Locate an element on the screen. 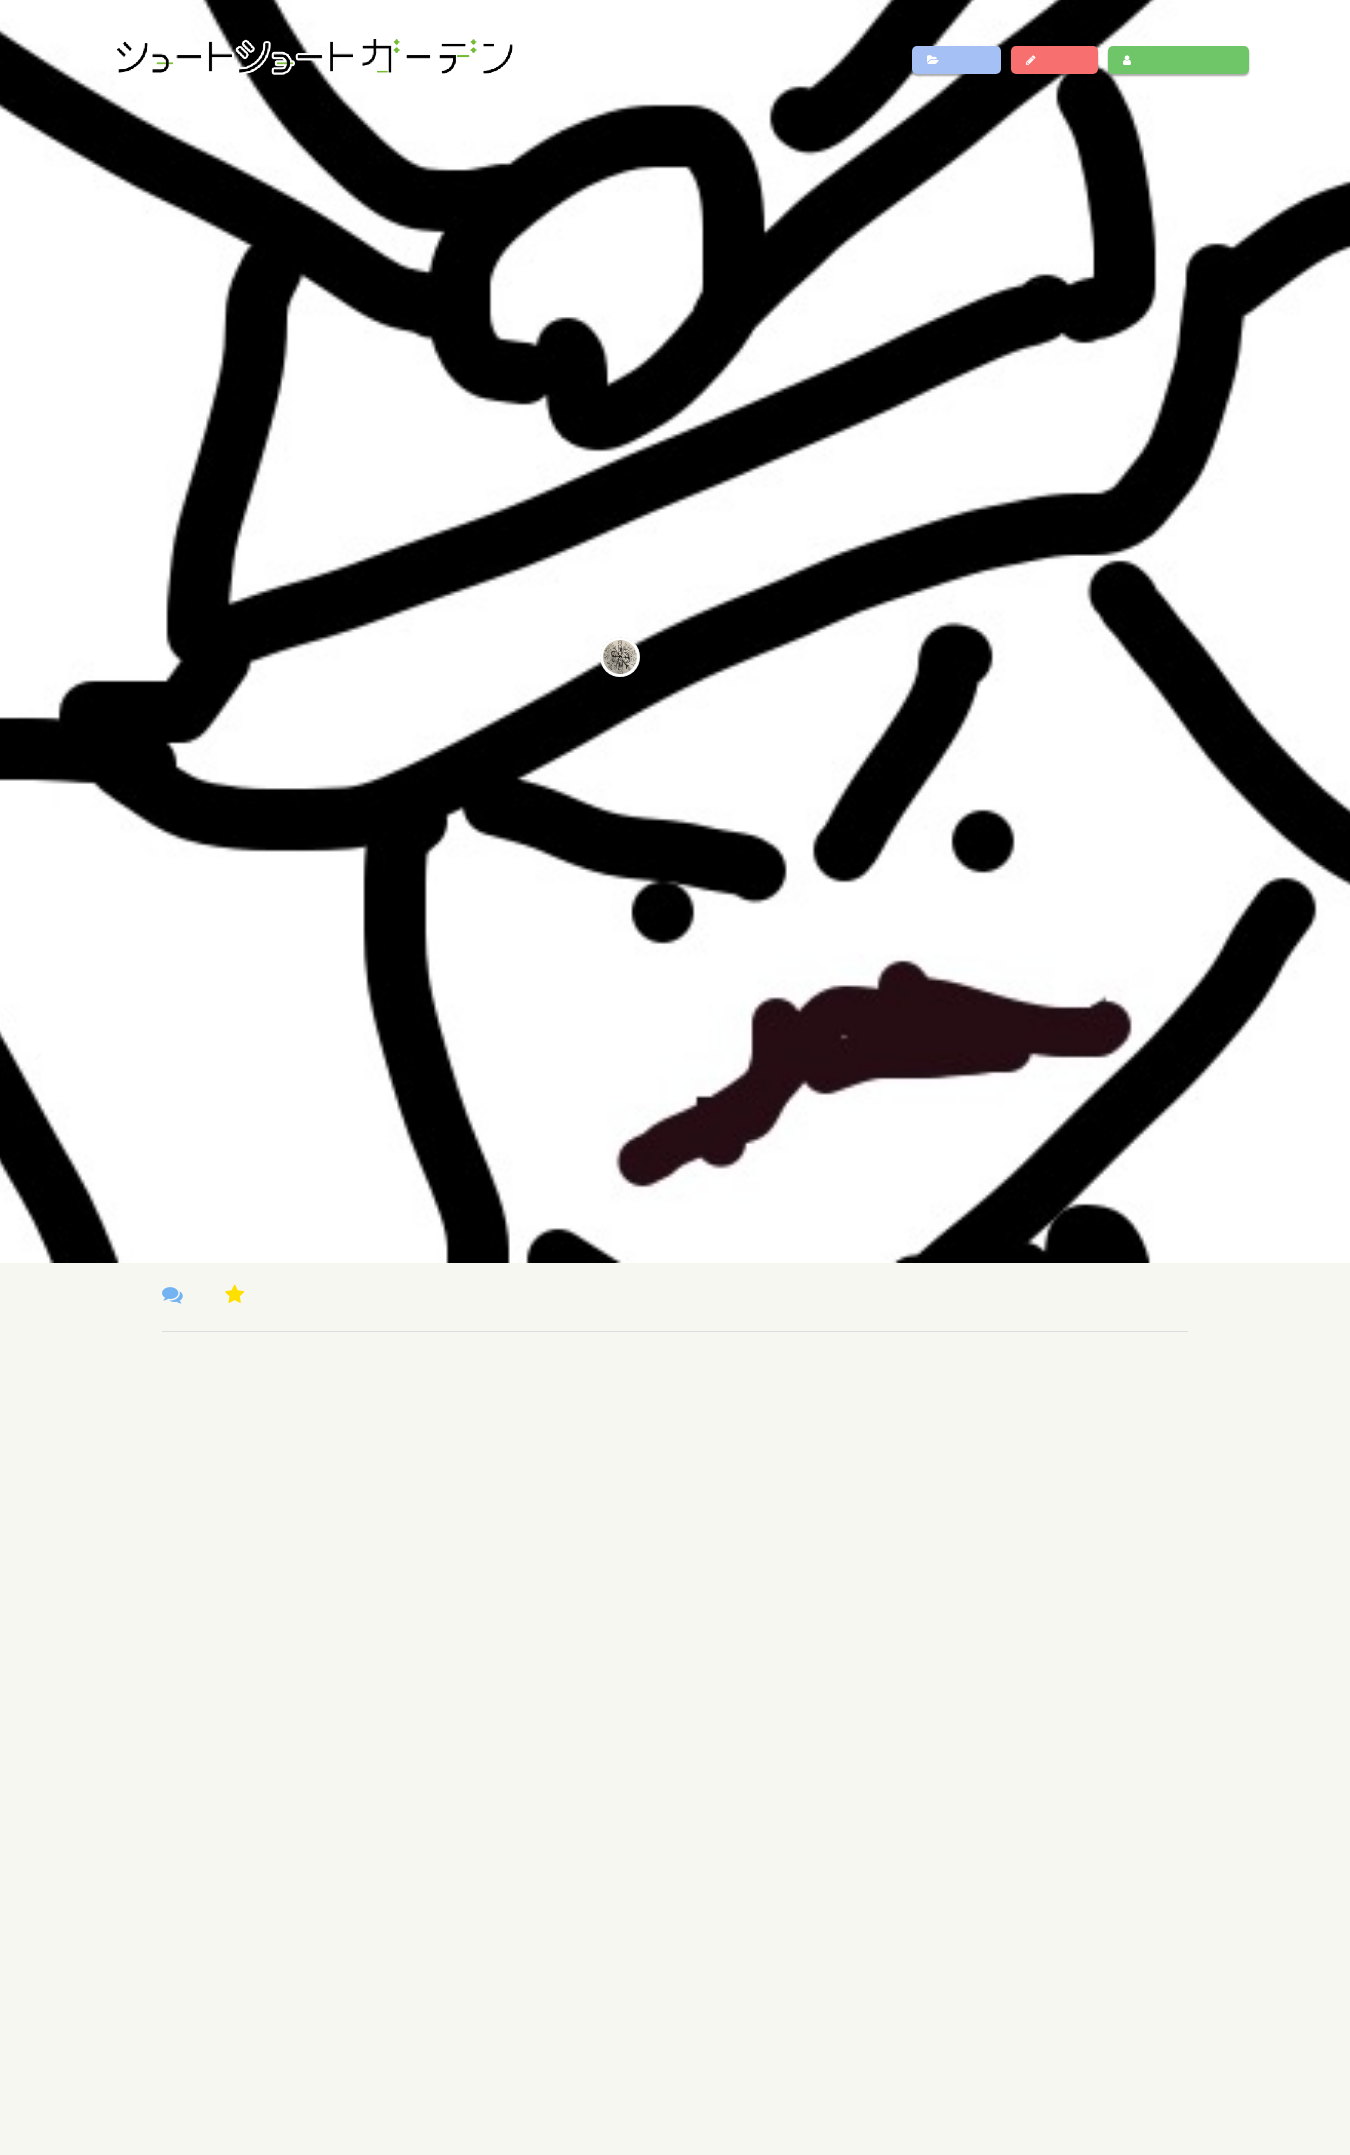 This screenshot has height=2155, width=1350. 作品一覧 is located at coordinates (956, 60).